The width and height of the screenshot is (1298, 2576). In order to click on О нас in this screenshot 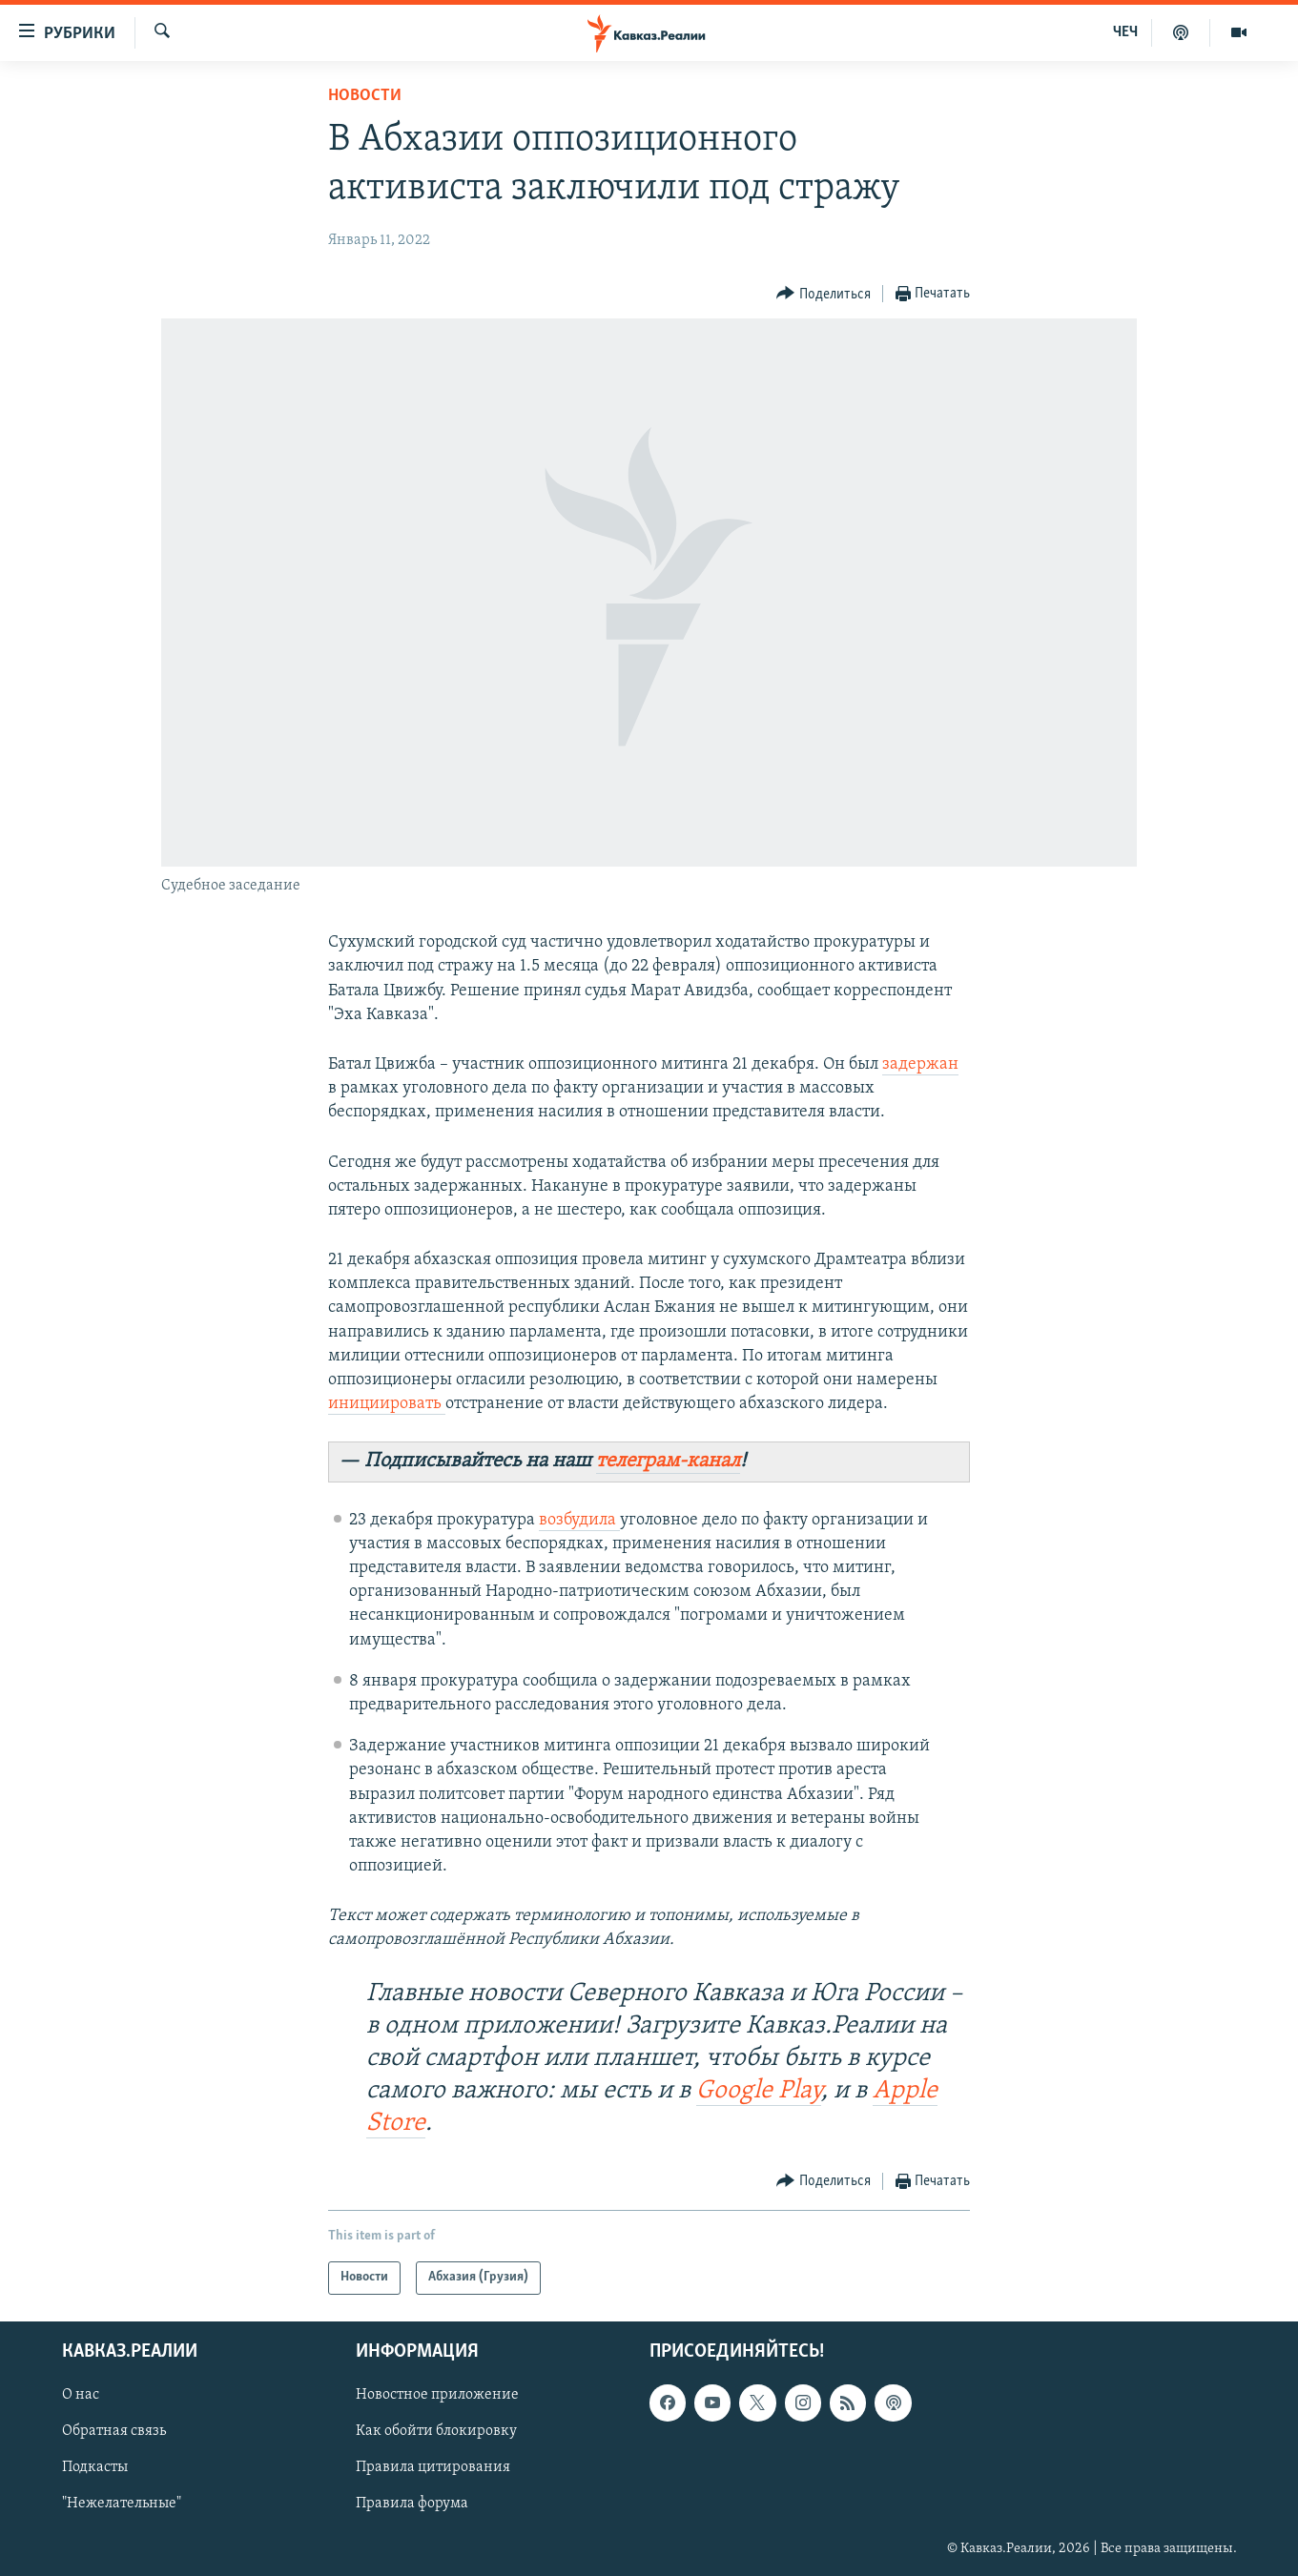, I will do `click(80, 2394)`.